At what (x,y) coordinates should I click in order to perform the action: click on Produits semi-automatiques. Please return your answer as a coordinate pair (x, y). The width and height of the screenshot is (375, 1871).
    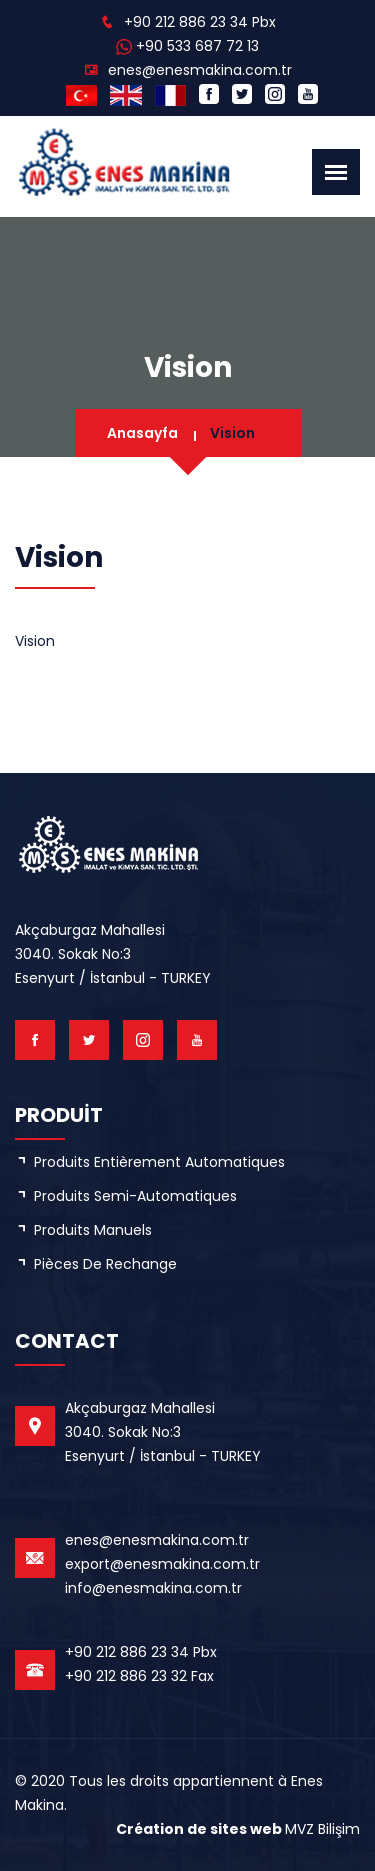
    Looking at the image, I should click on (135, 1196).